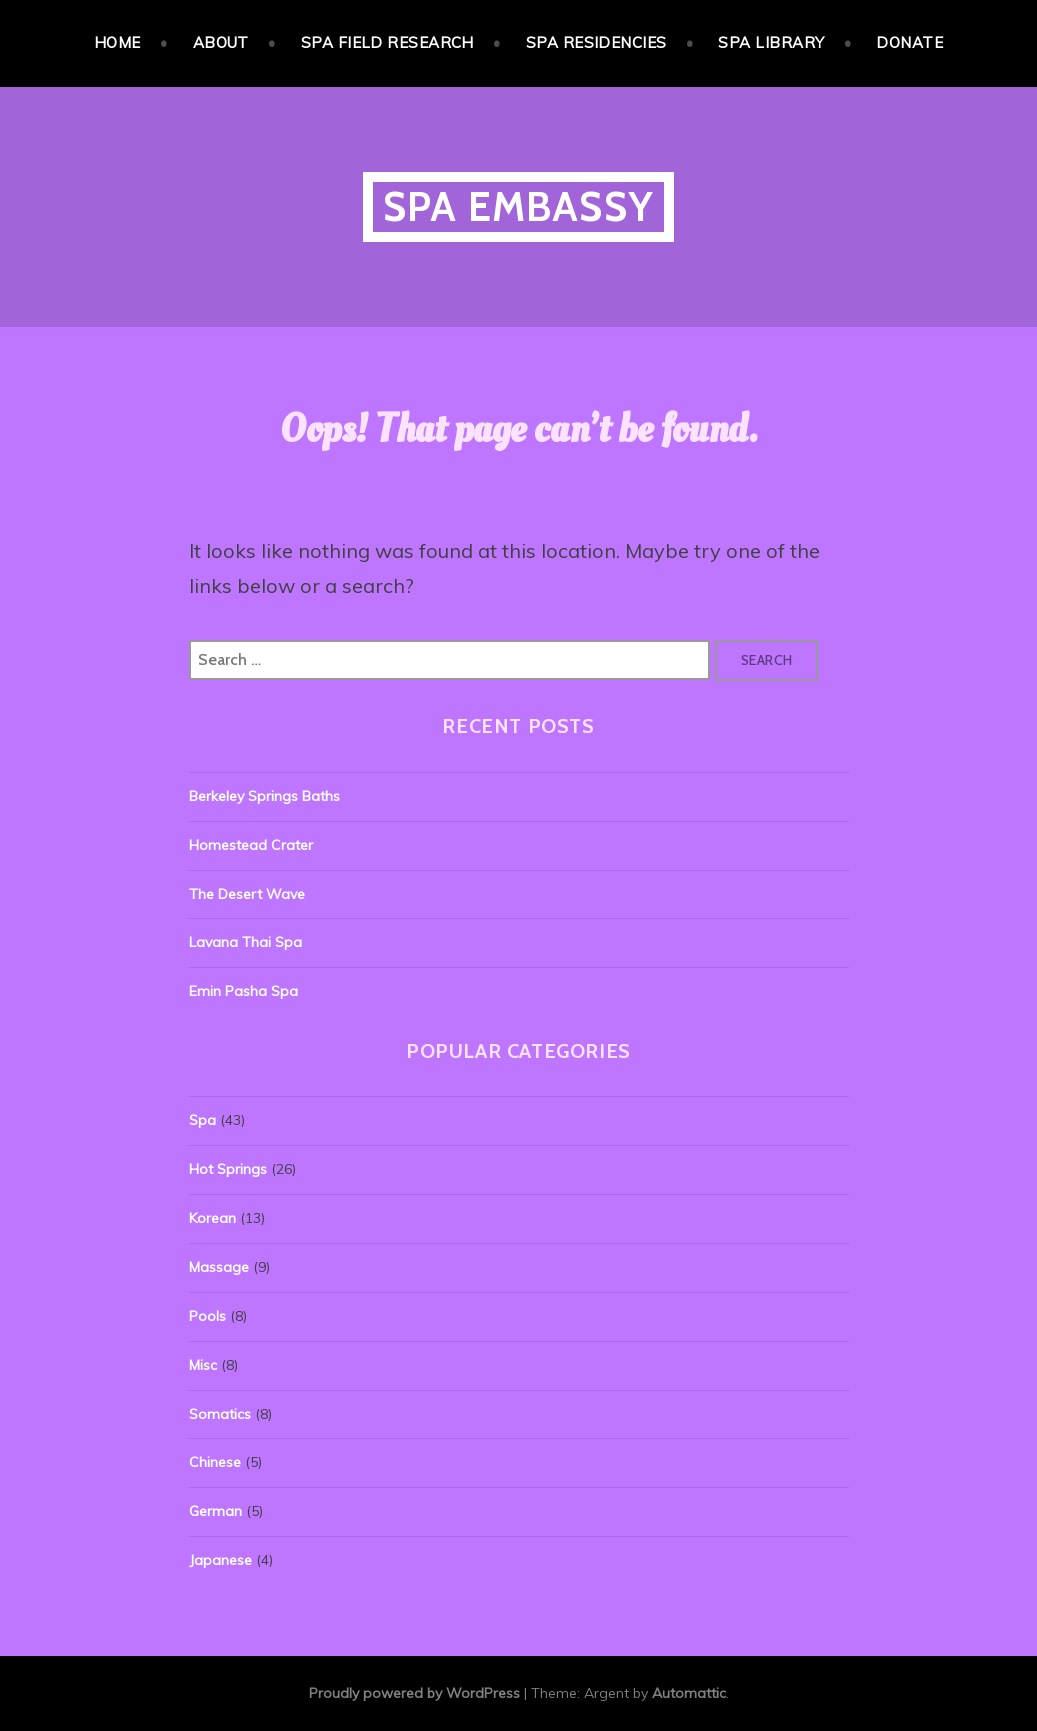 This screenshot has width=1037, height=1731. Describe the element at coordinates (387, 42) in the screenshot. I see `Spa Field Research` at that location.